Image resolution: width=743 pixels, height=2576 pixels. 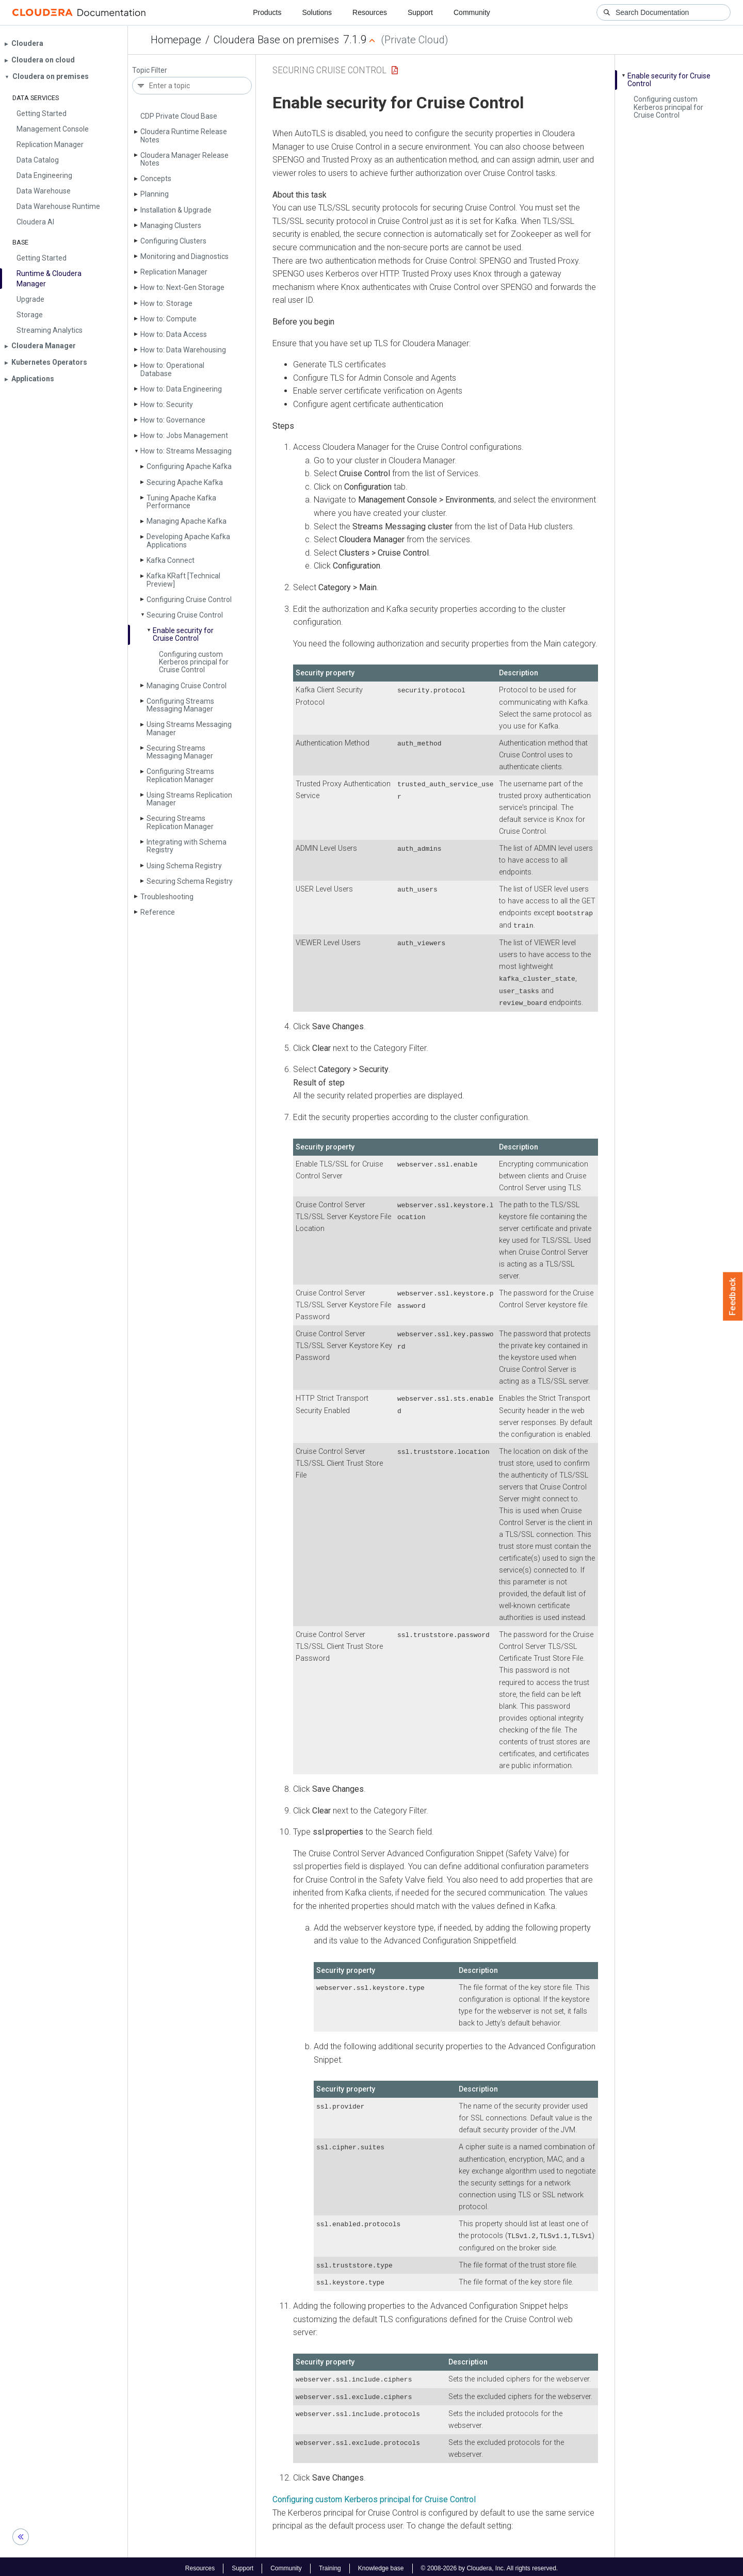 What do you see at coordinates (186, 451) in the screenshot?
I see `How to: Streams Messaging` at bounding box center [186, 451].